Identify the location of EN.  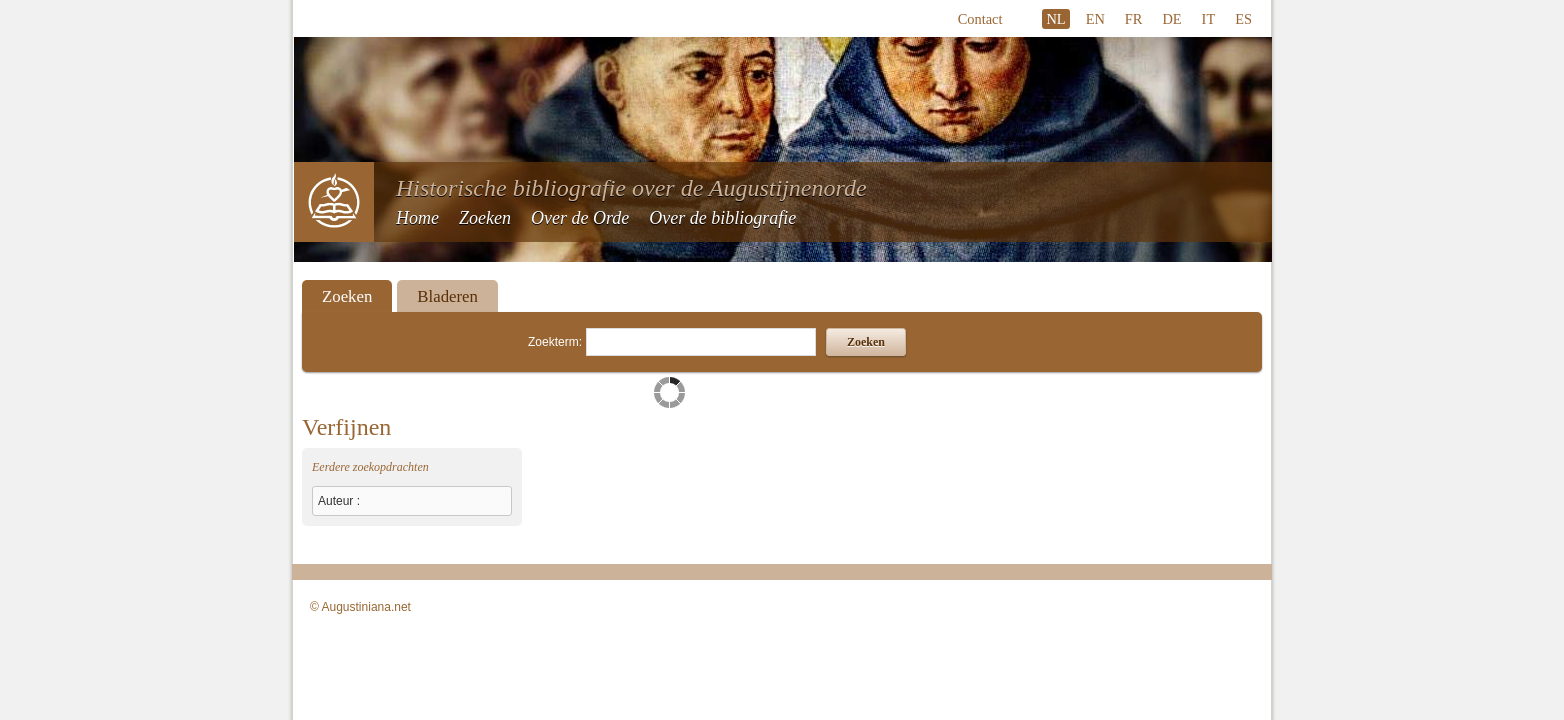
(1095, 19).